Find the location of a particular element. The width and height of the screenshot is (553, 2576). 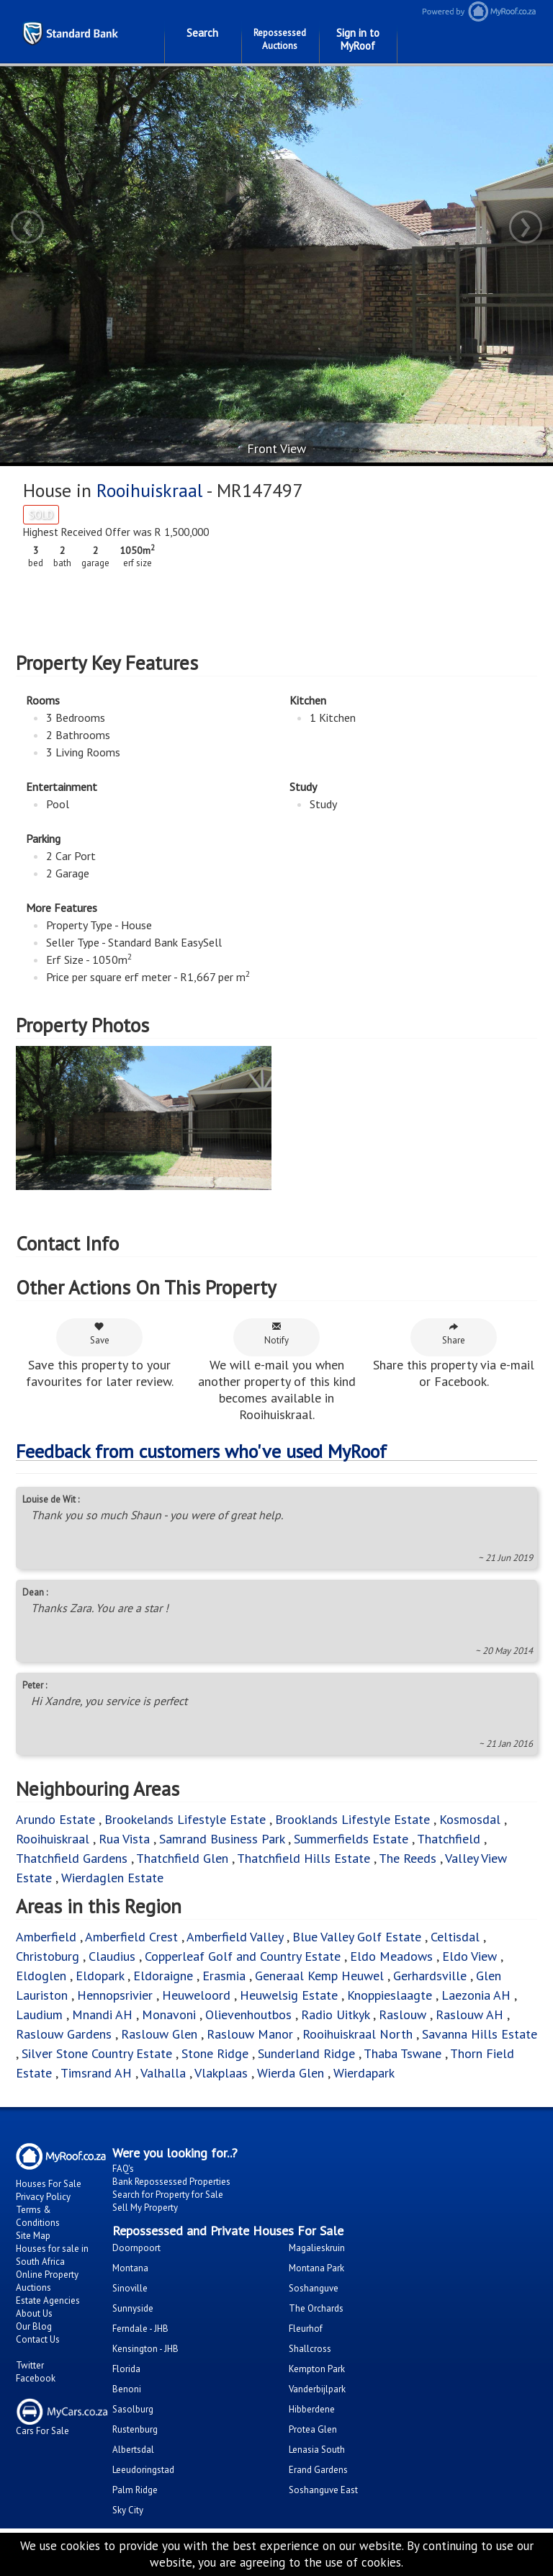

Eldoraigne is located at coordinates (163, 1975).